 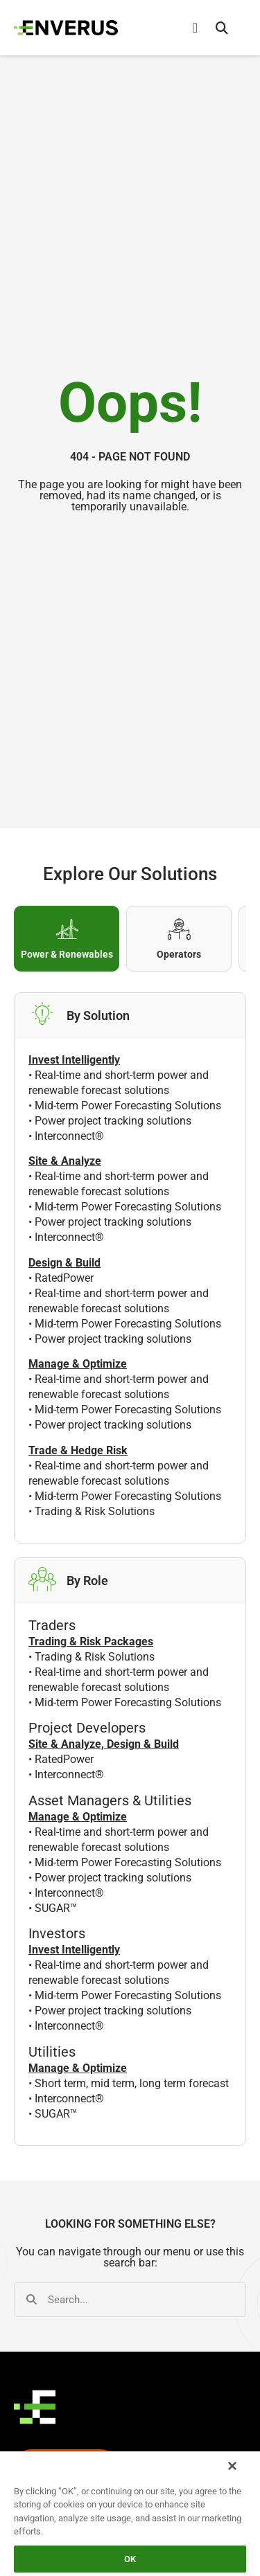 I want to click on SUGAR™, so click(x=56, y=1908).